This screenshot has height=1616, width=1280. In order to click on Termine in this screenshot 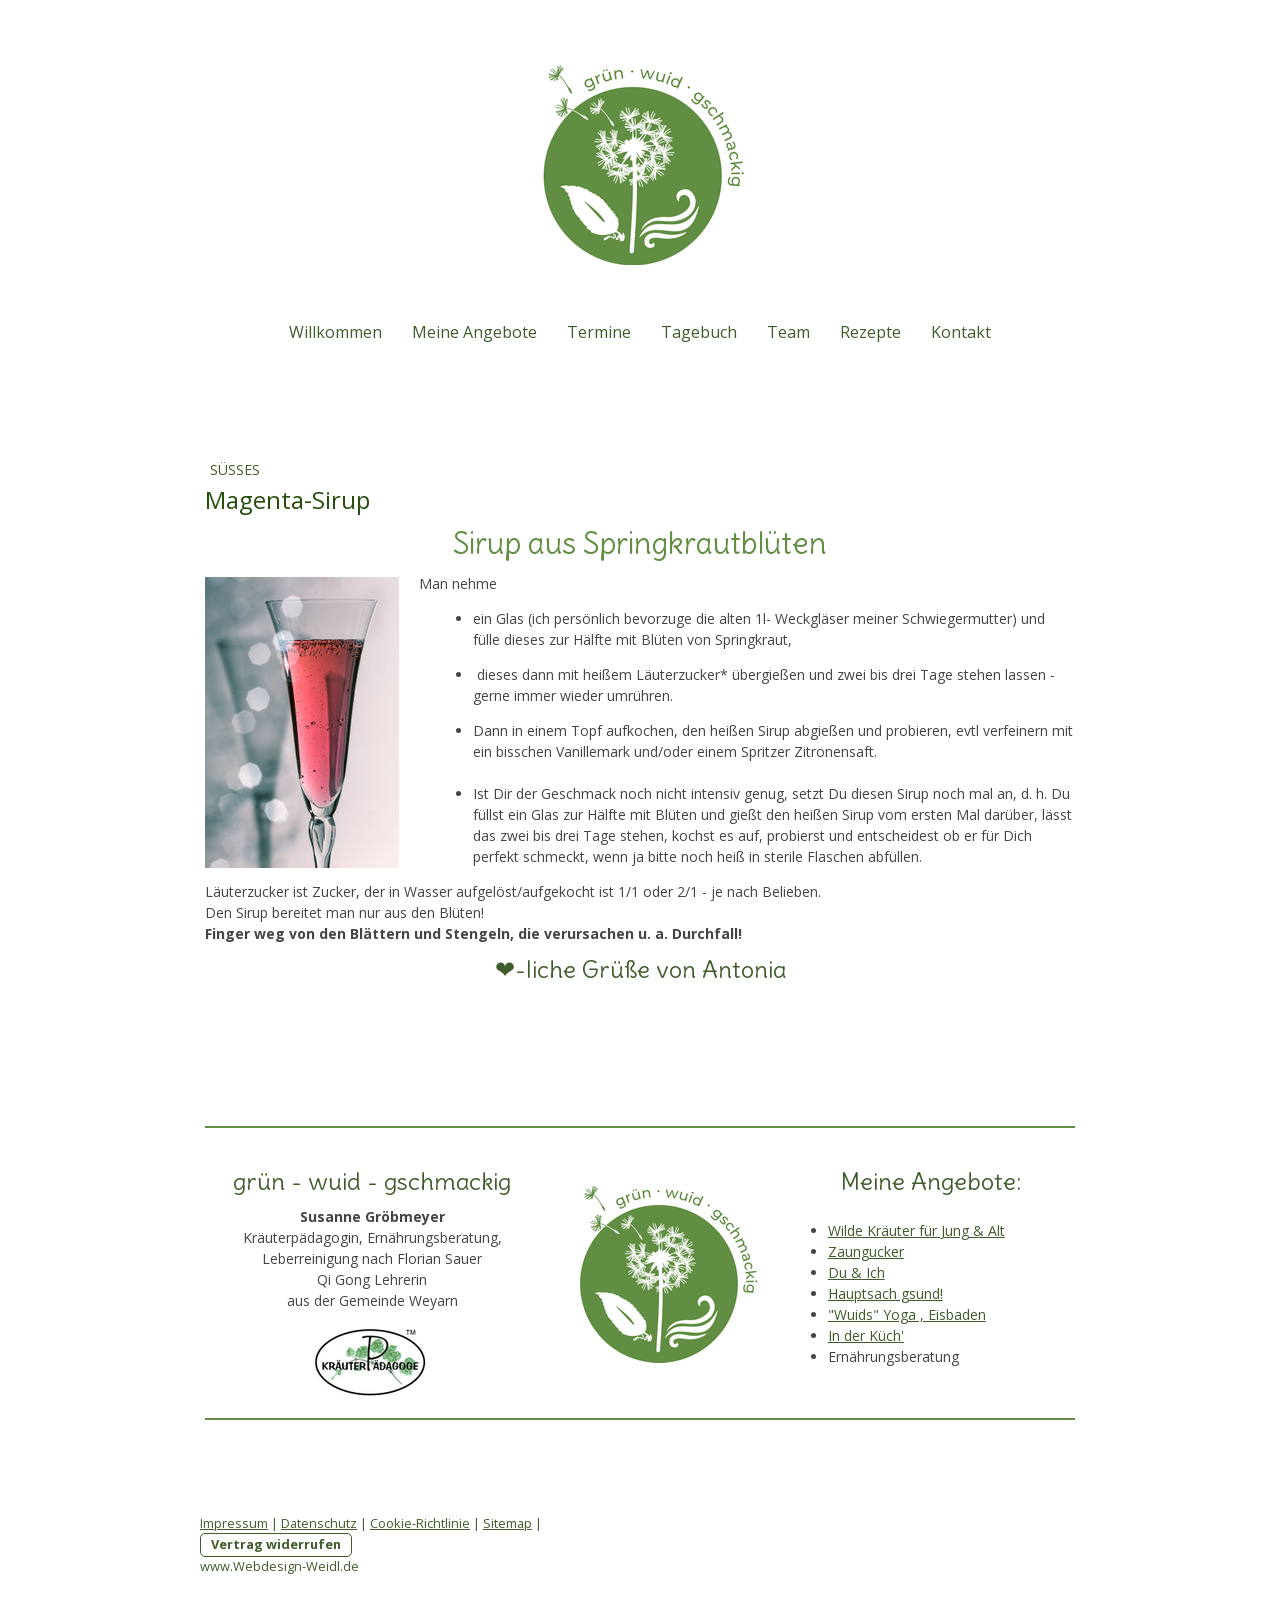, I will do `click(599, 332)`.